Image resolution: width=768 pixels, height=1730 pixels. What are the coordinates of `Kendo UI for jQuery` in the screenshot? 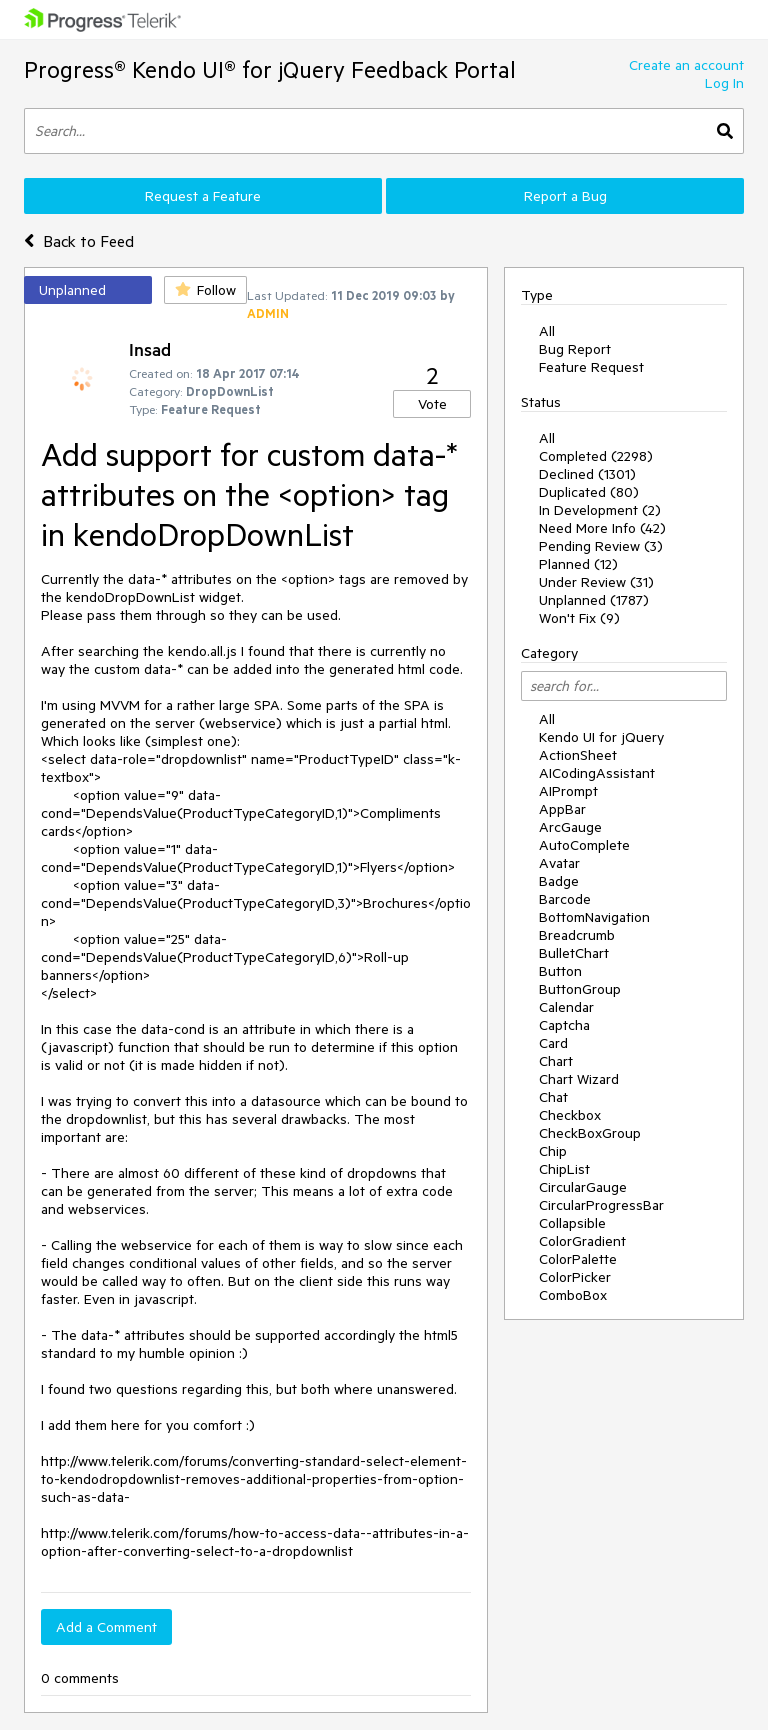 It's located at (601, 737).